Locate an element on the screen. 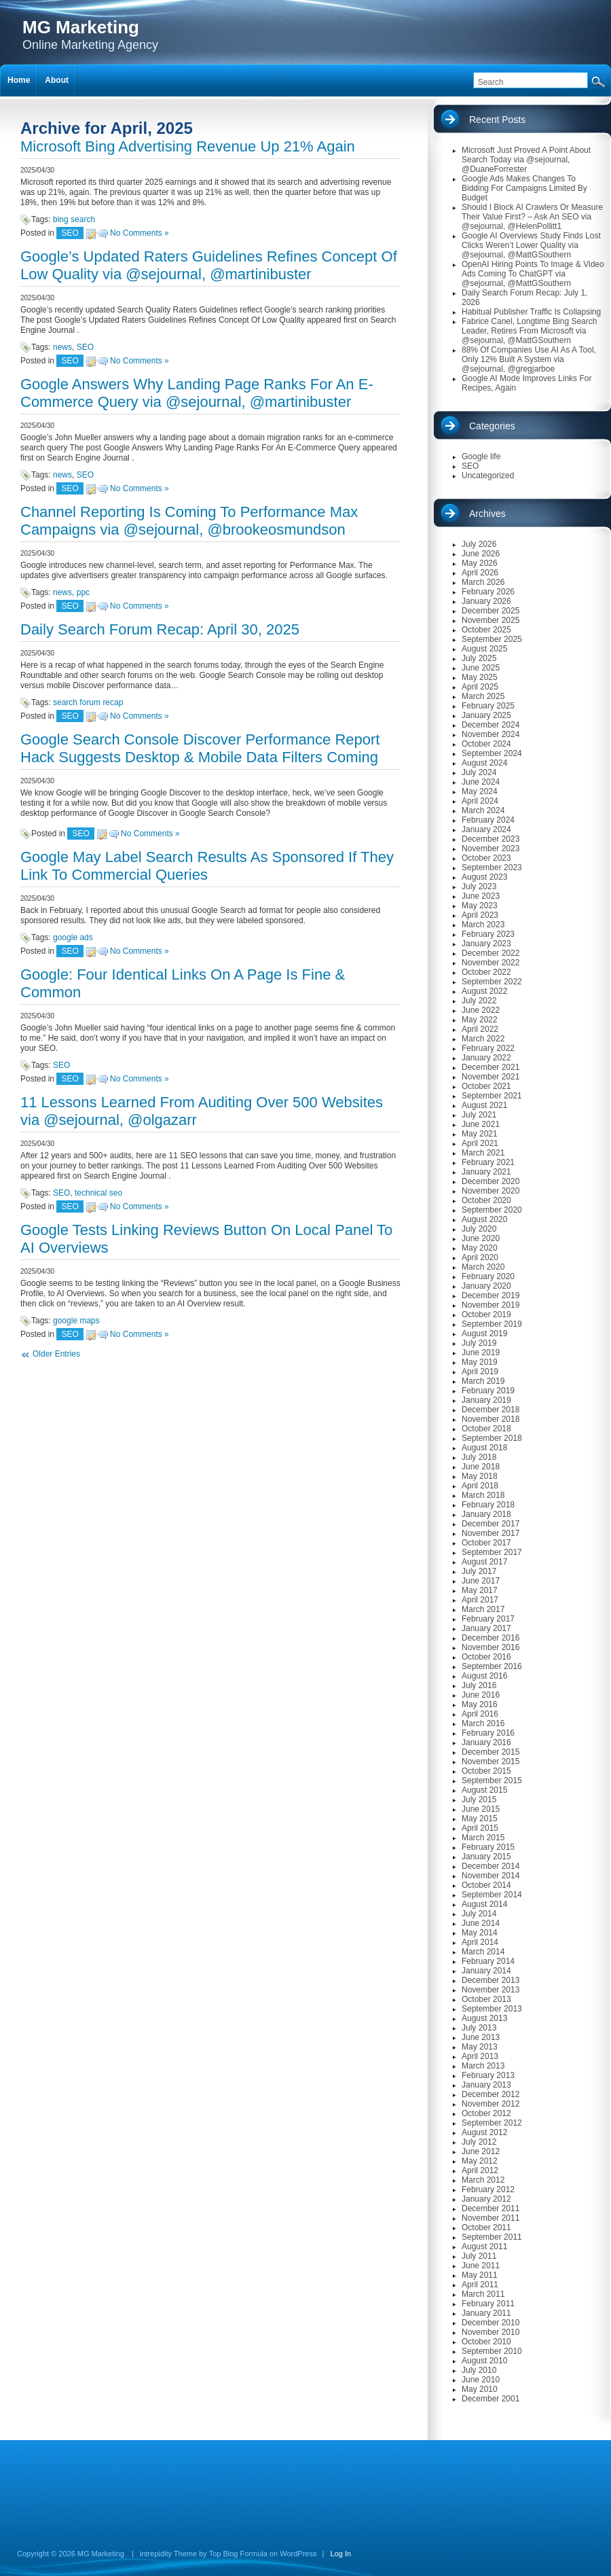 This screenshot has width=611, height=2576. September 2015 is located at coordinates (492, 1780).